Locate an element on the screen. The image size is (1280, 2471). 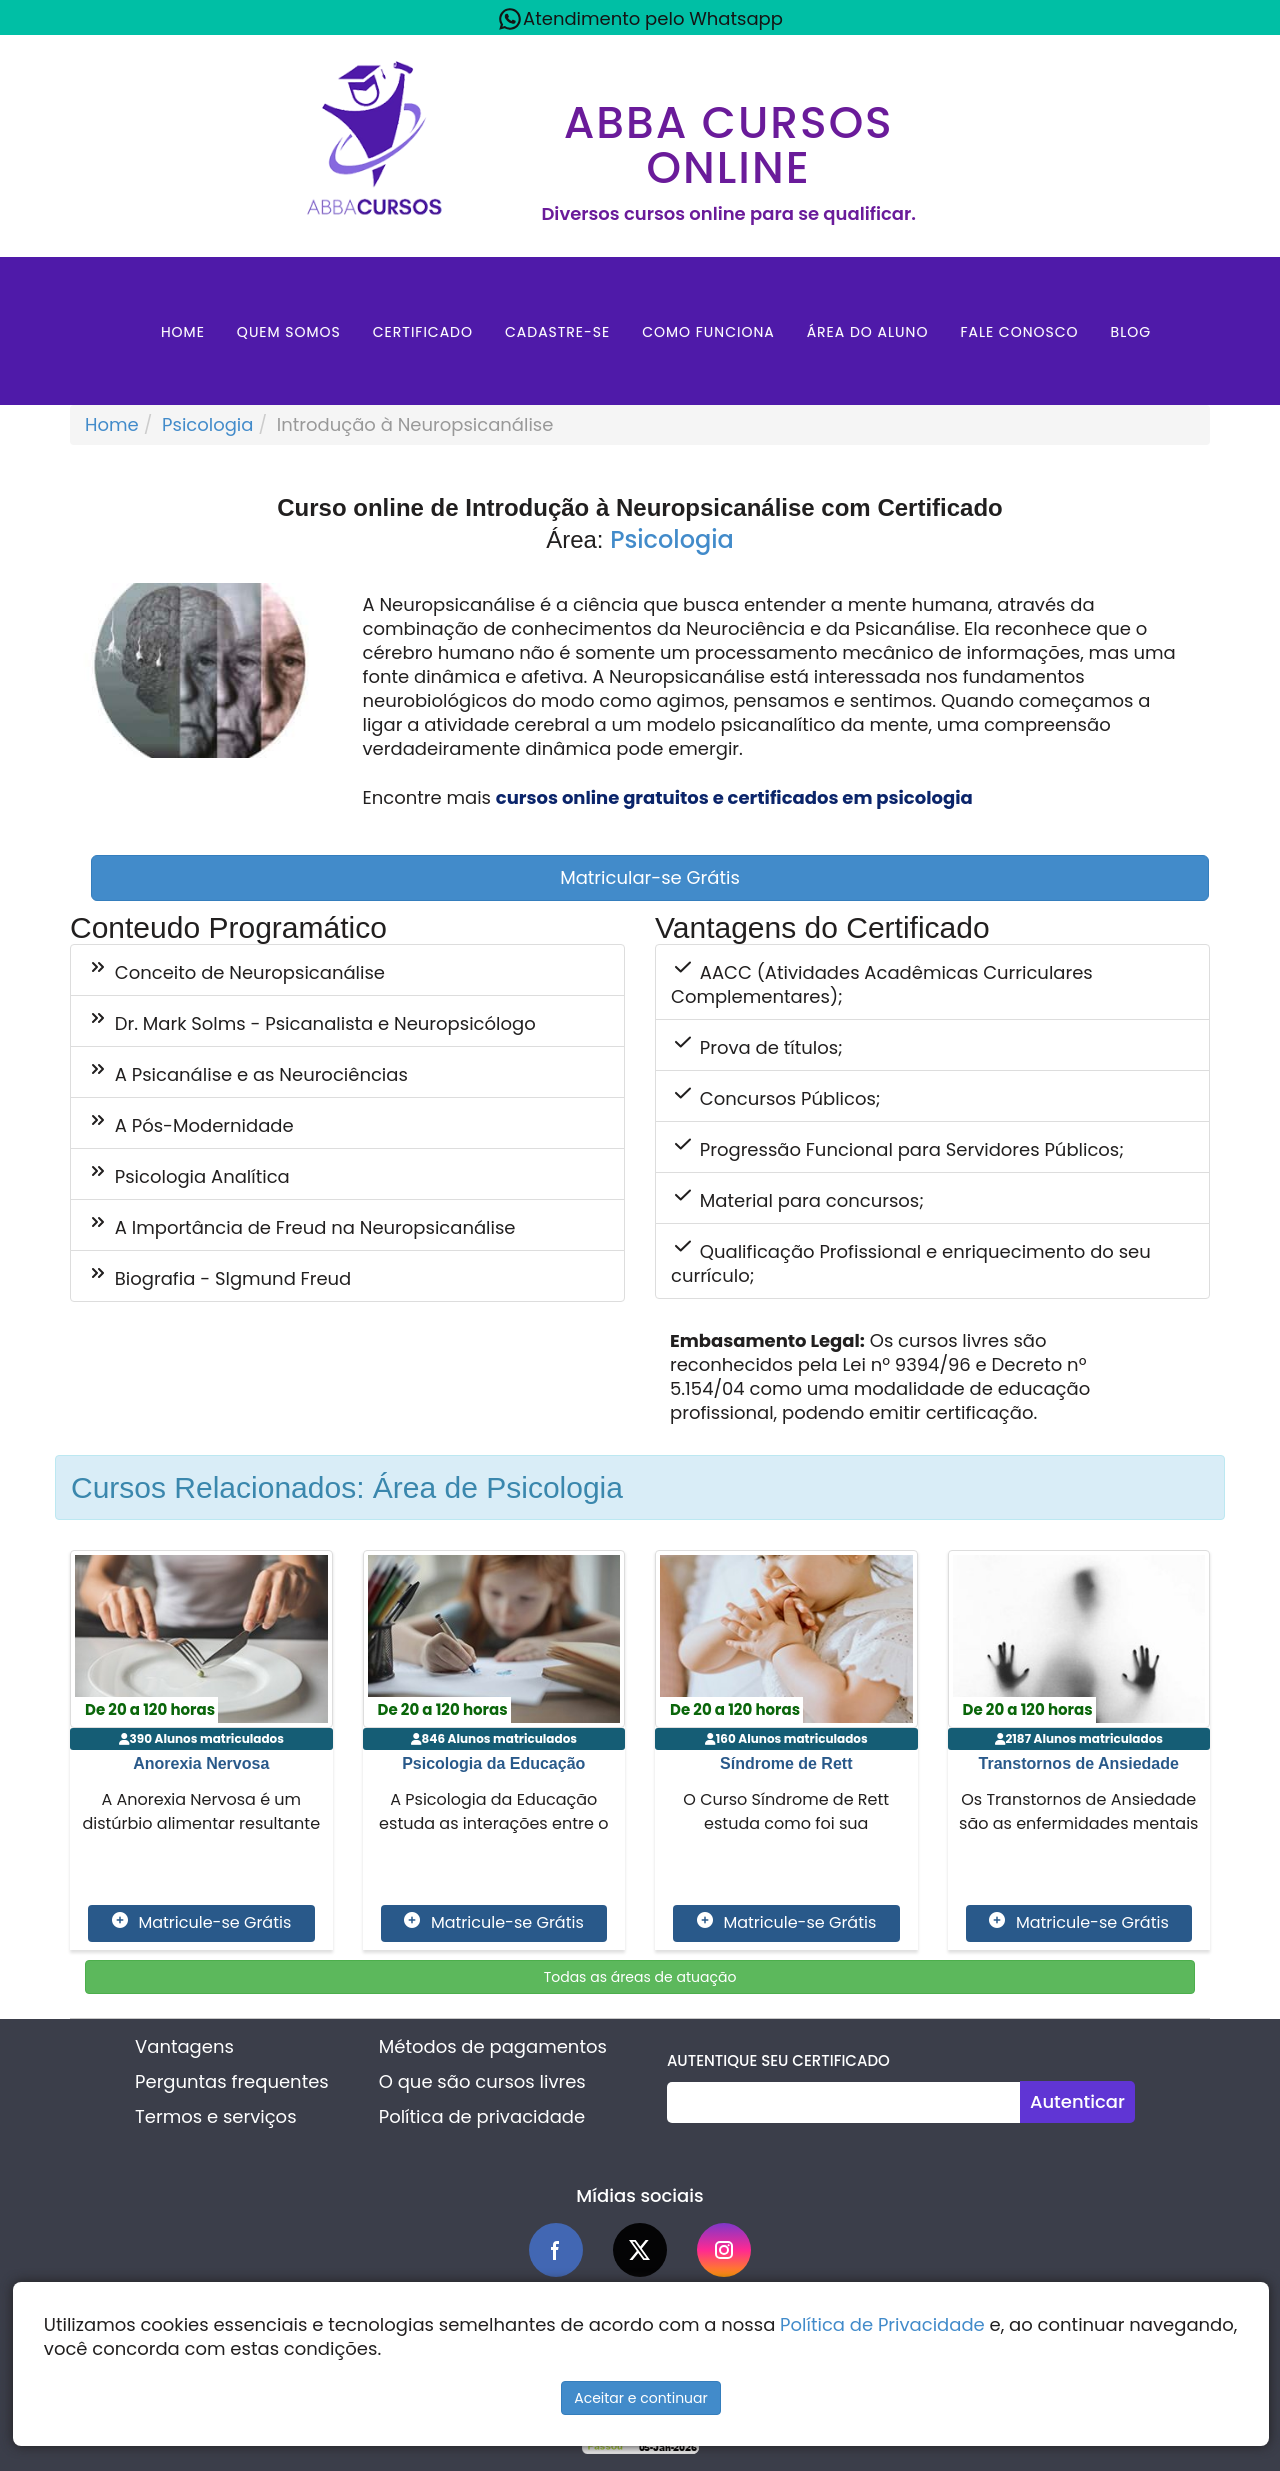
cursos online gratuitos e certificados em psicologia is located at coordinates (734, 797).